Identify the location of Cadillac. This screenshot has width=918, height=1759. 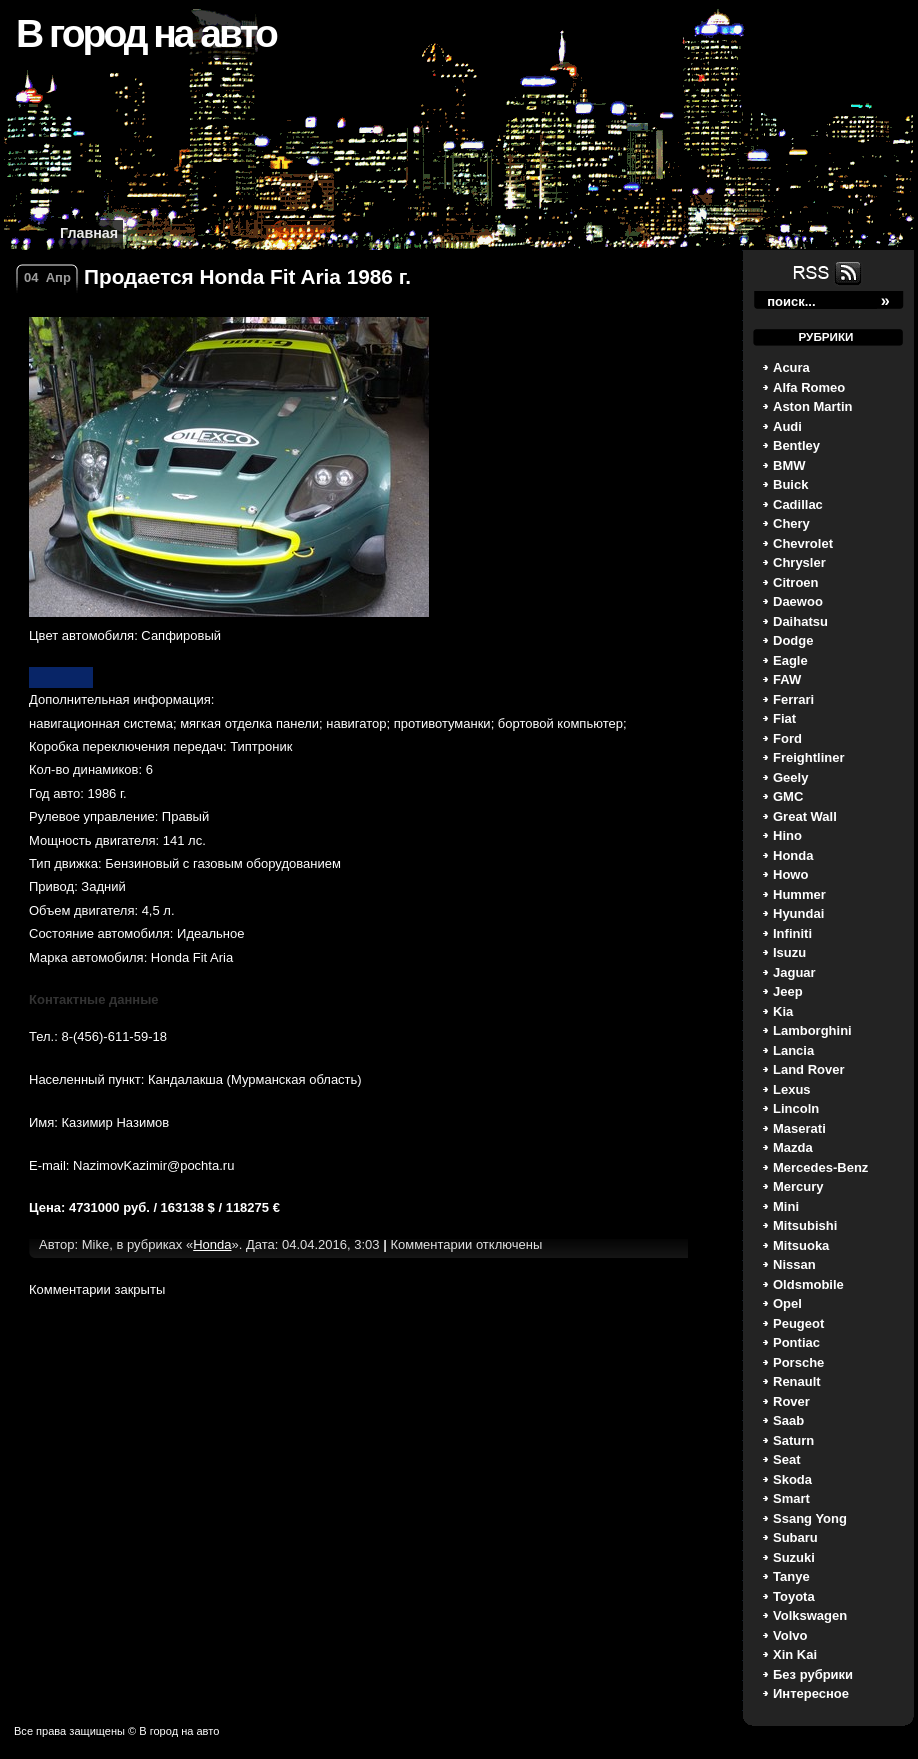
(798, 504).